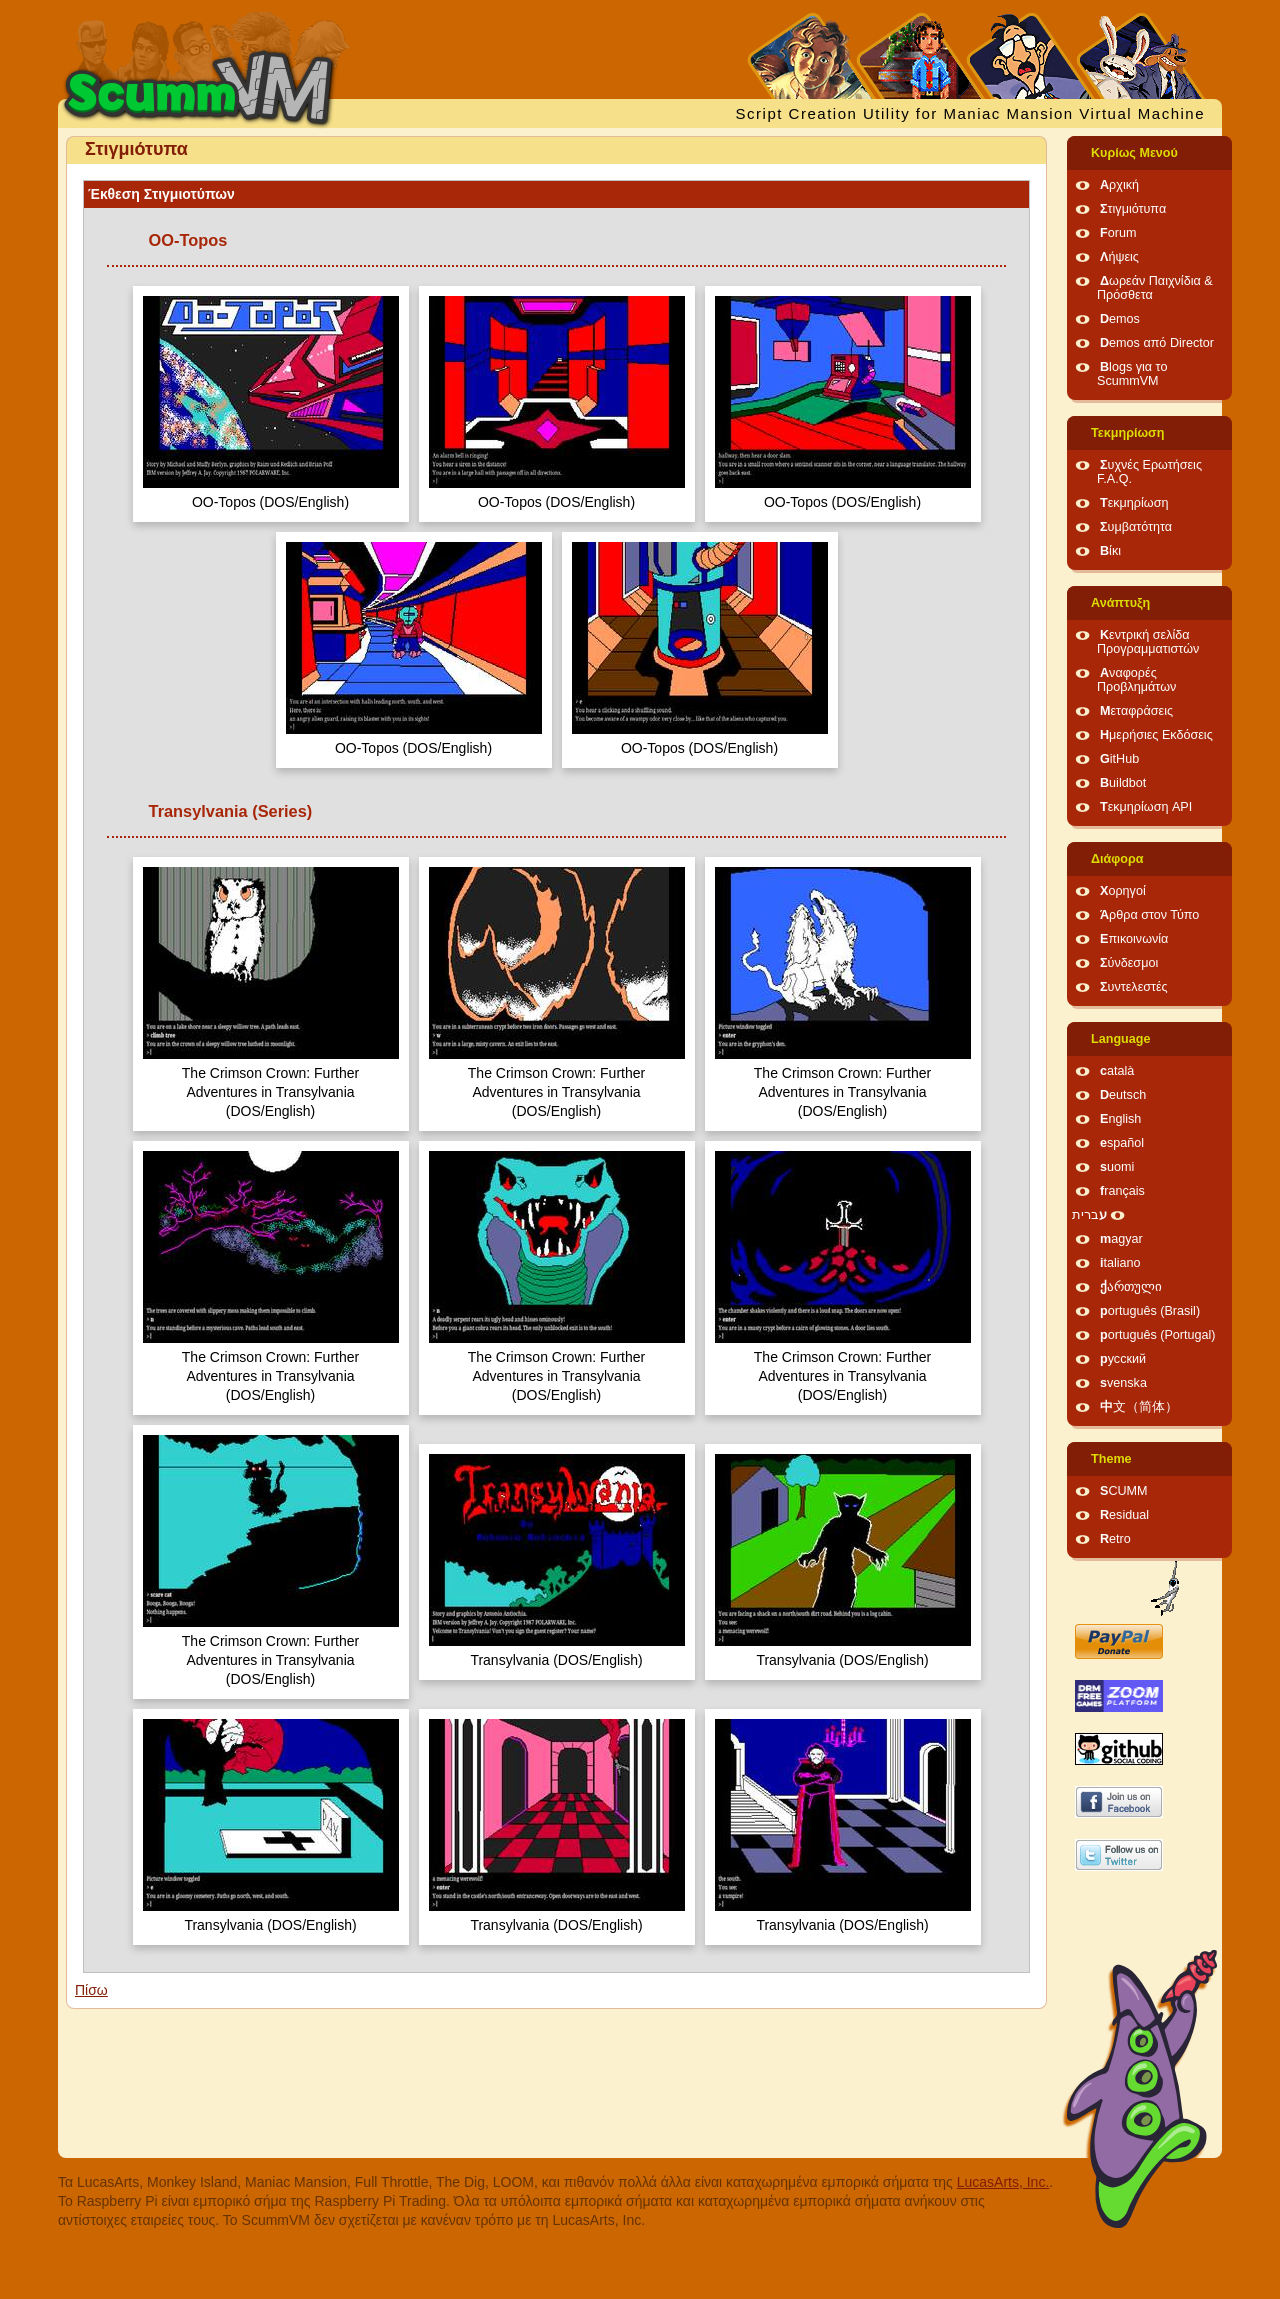  Describe the element at coordinates (1123, 1383) in the screenshot. I see `svenska` at that location.